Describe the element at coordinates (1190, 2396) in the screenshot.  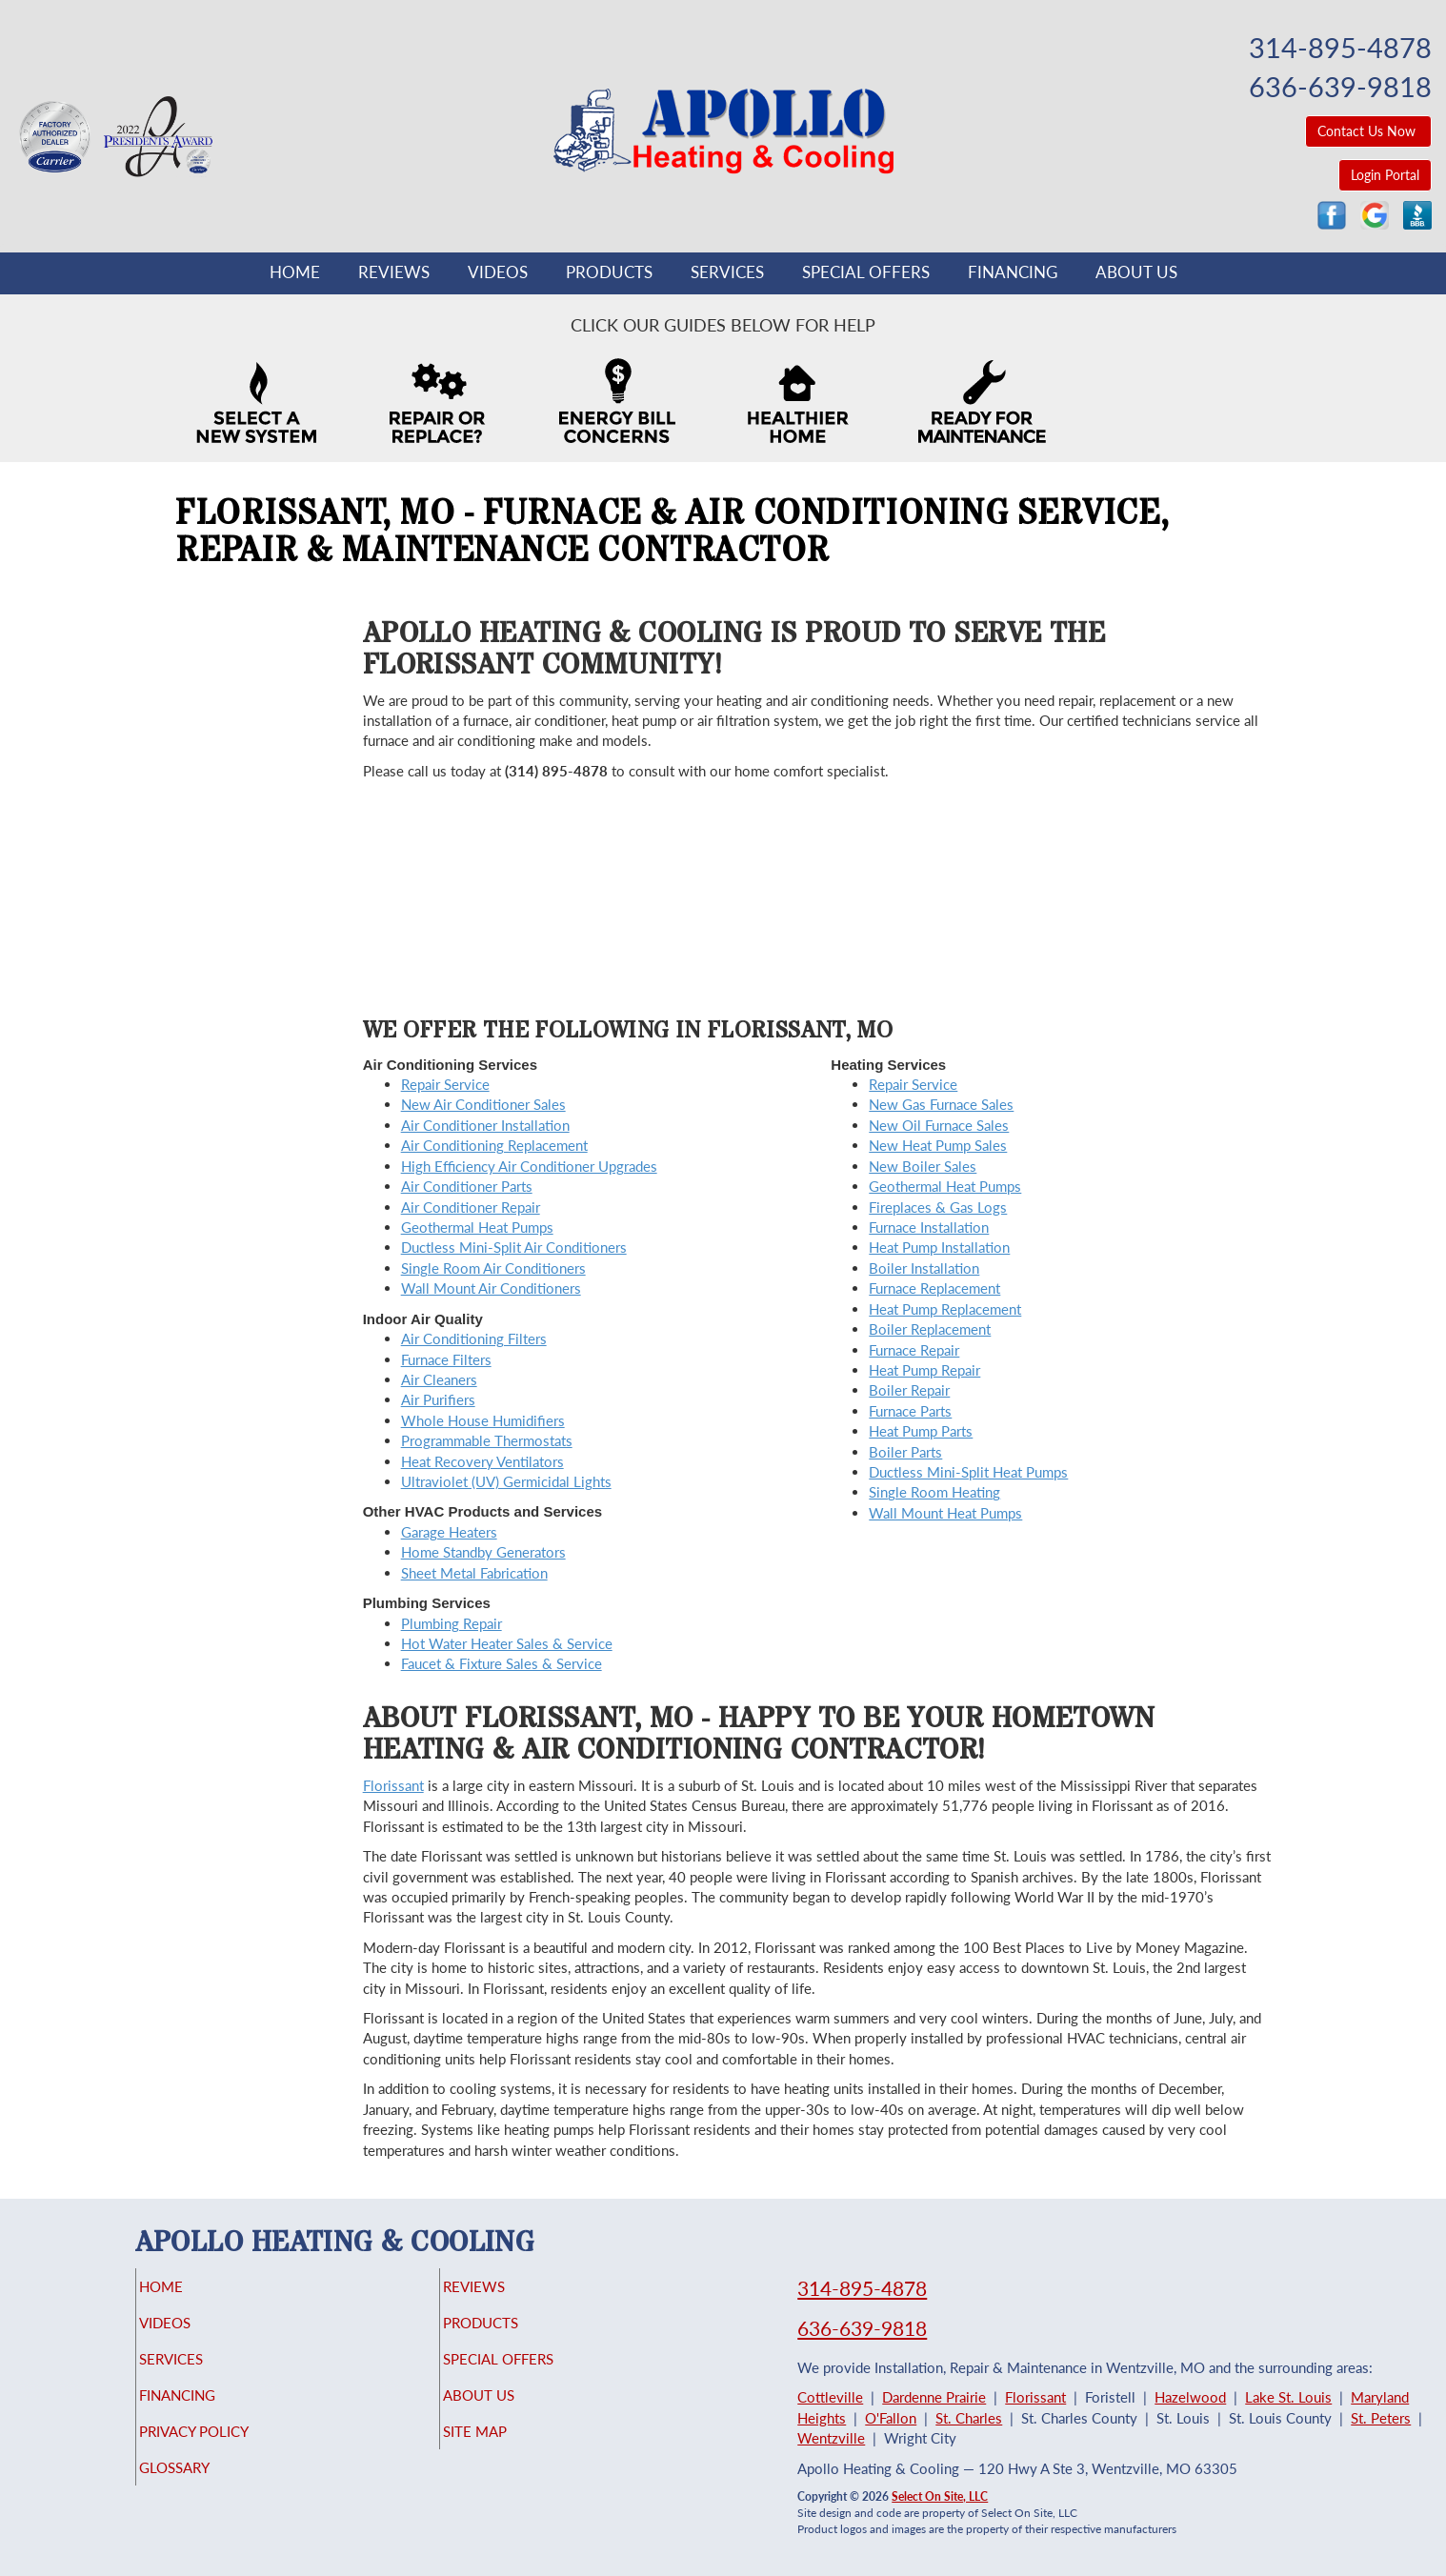
I see `Hazelwood` at that location.